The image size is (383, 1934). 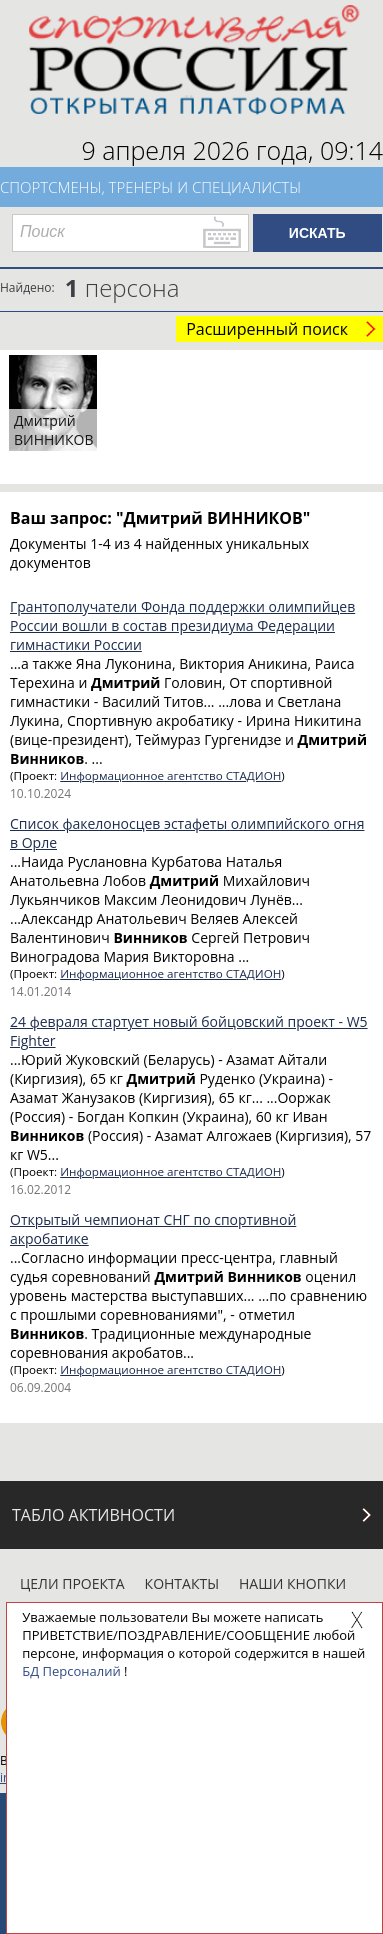 What do you see at coordinates (72, 1583) in the screenshot?
I see `Цели проекта` at bounding box center [72, 1583].